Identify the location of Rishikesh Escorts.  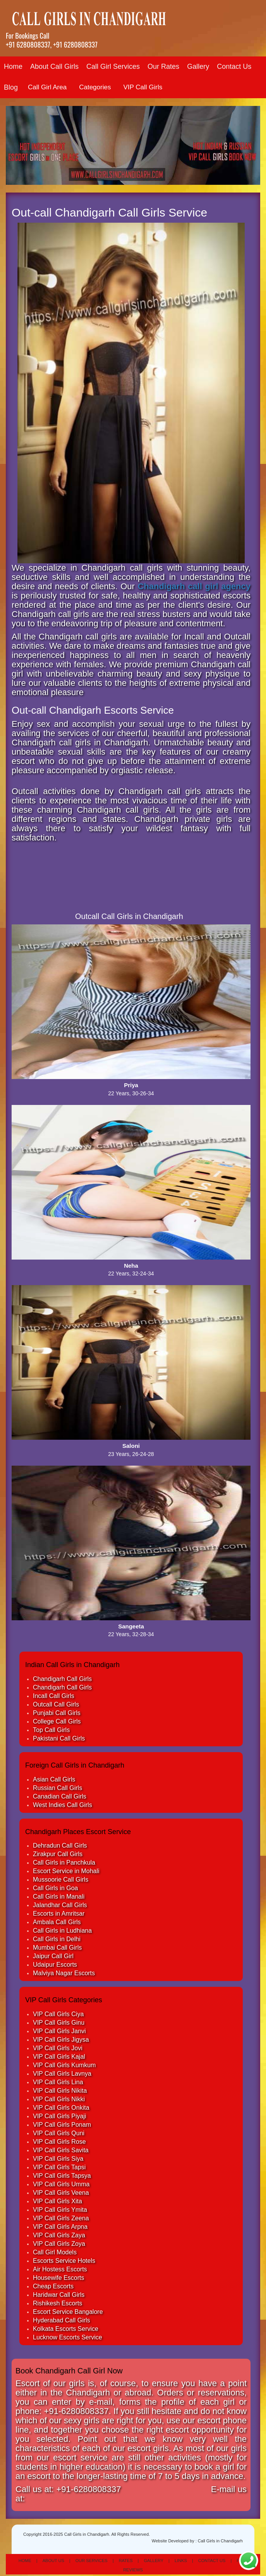
(57, 2303).